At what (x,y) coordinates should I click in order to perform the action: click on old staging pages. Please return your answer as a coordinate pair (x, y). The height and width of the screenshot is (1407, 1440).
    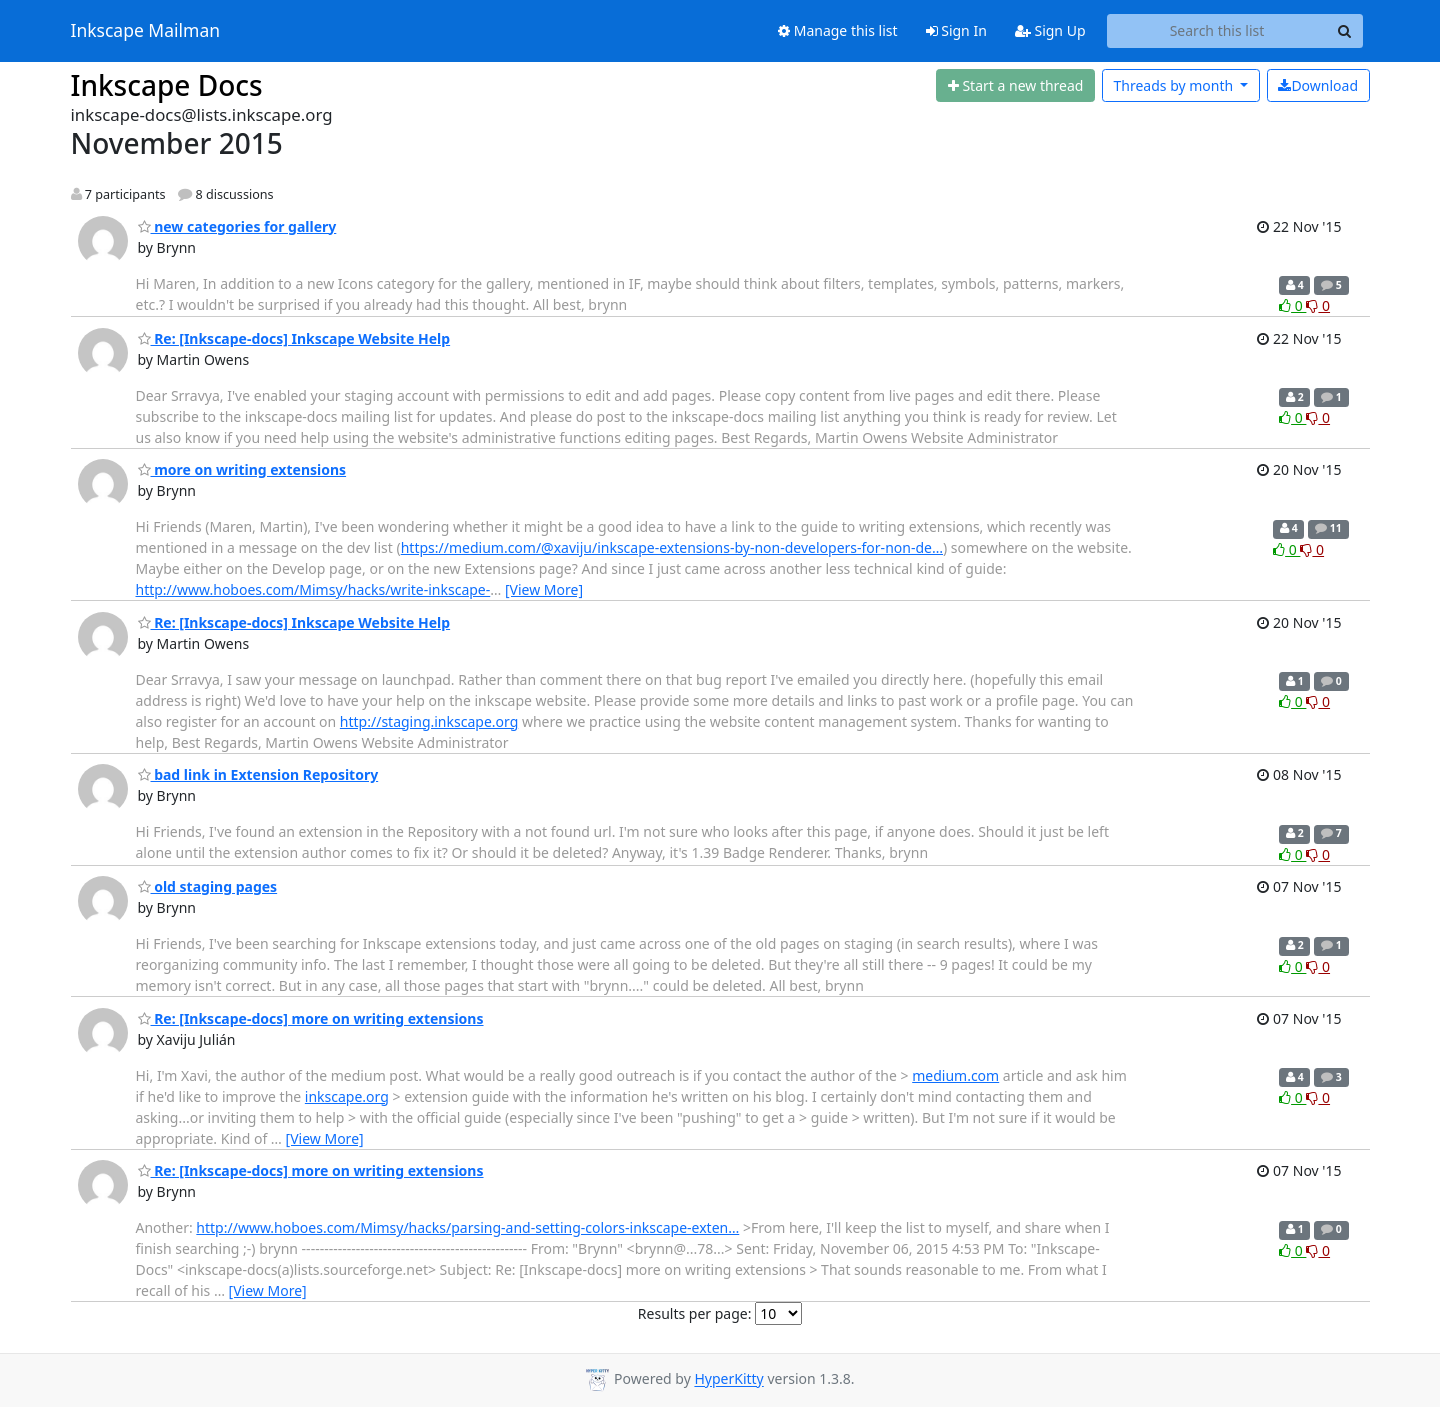
    Looking at the image, I should click on (208, 886).